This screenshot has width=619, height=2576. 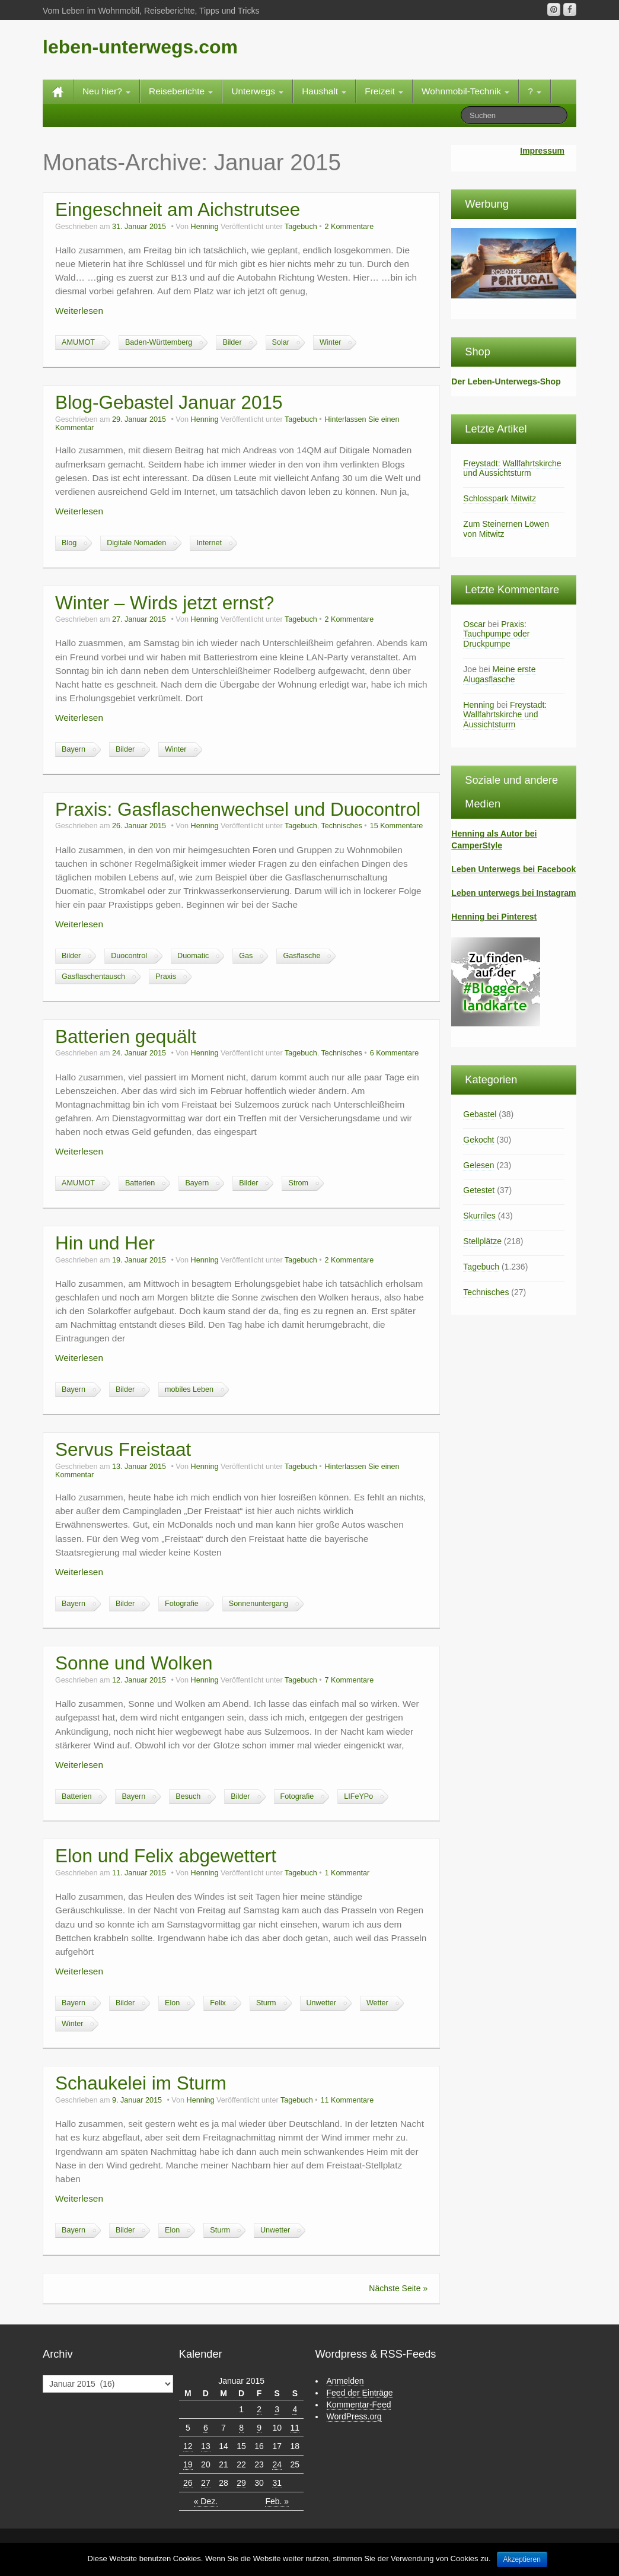 What do you see at coordinates (349, 226) in the screenshot?
I see `2 Kommentare` at bounding box center [349, 226].